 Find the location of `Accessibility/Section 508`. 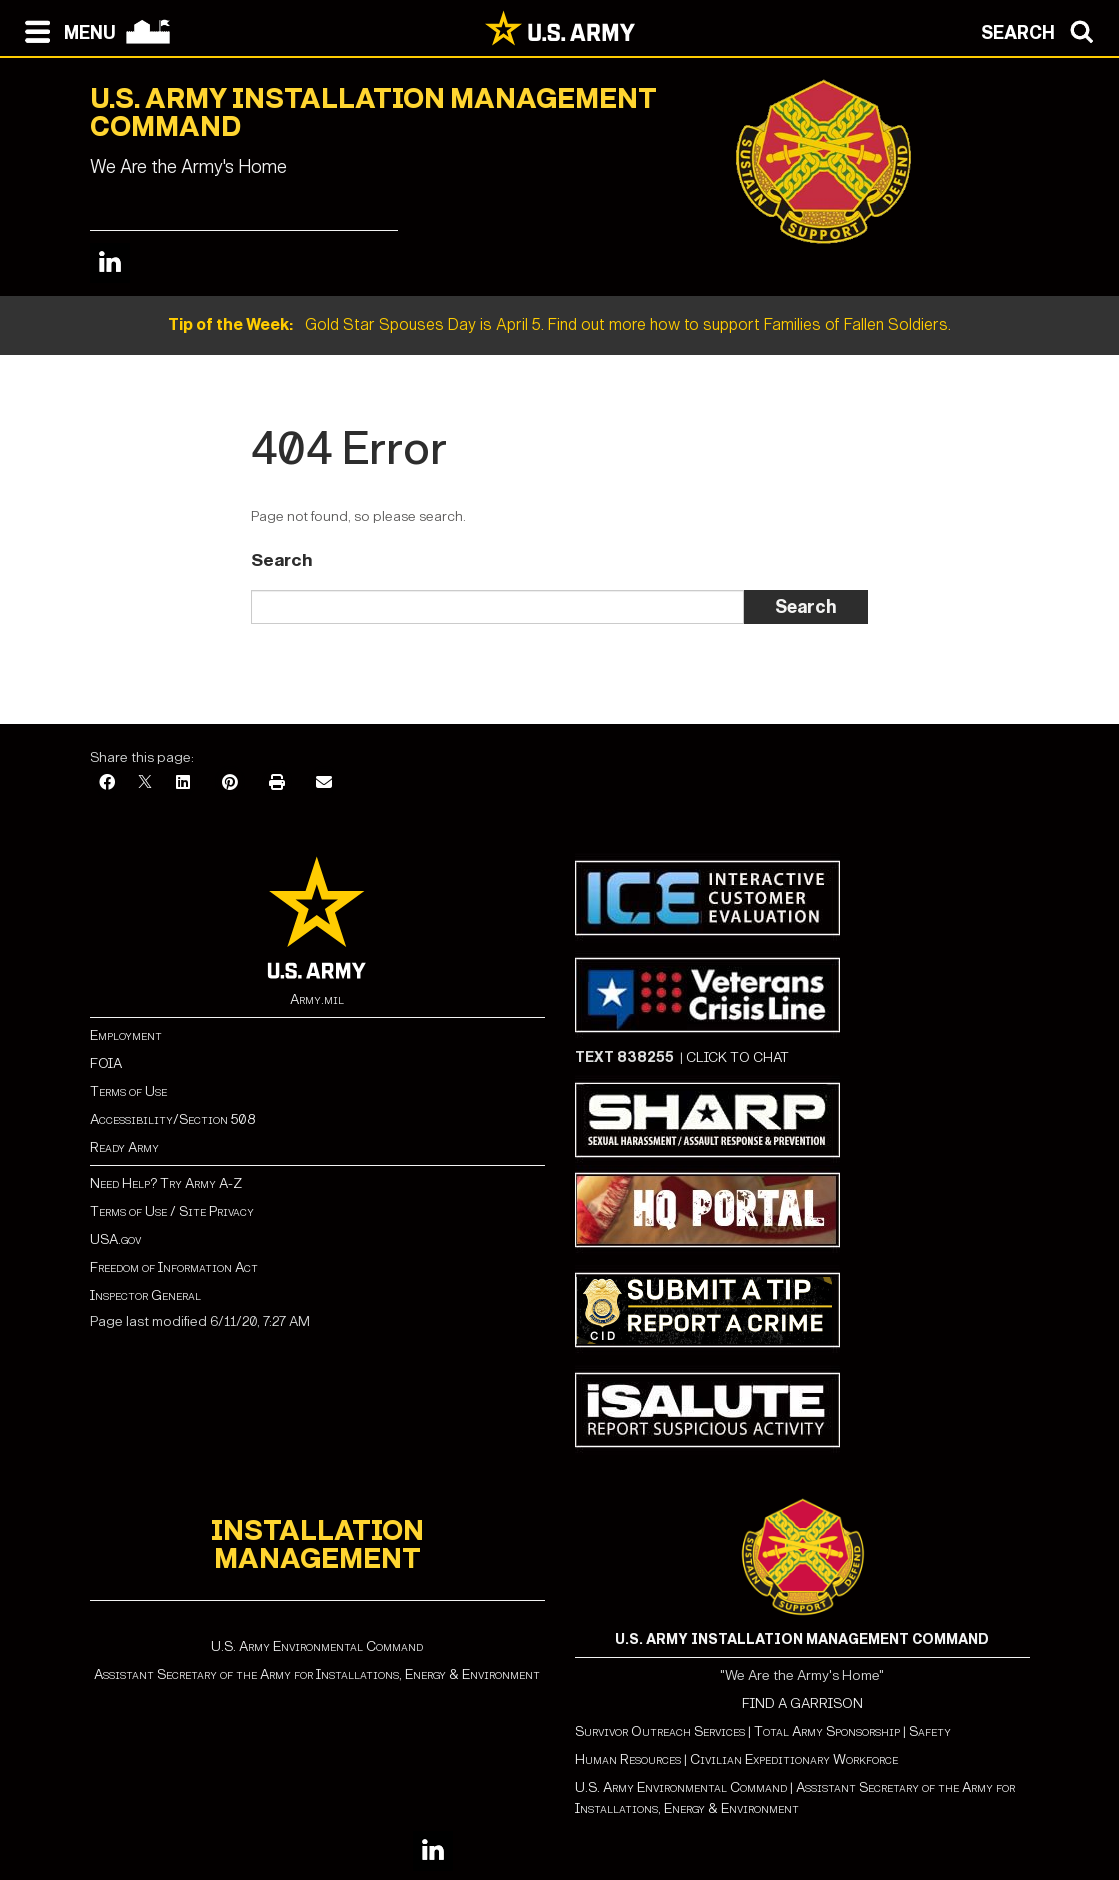

Accessibility/Section 508 is located at coordinates (172, 1119).